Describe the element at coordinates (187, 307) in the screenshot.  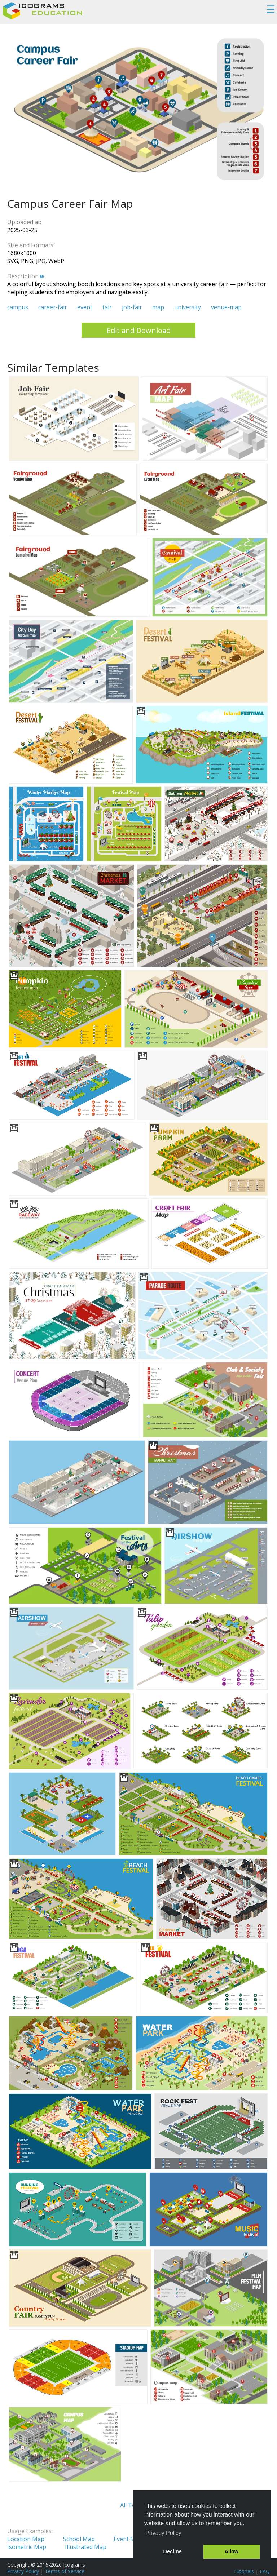
I see `university` at that location.